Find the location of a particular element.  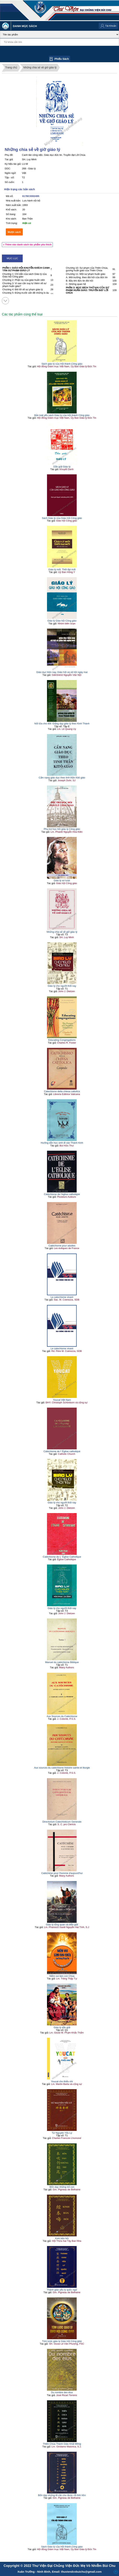

Giáo dục hôm nay, Giáo hội và xã hội ngày mai is located at coordinates (62, 672).